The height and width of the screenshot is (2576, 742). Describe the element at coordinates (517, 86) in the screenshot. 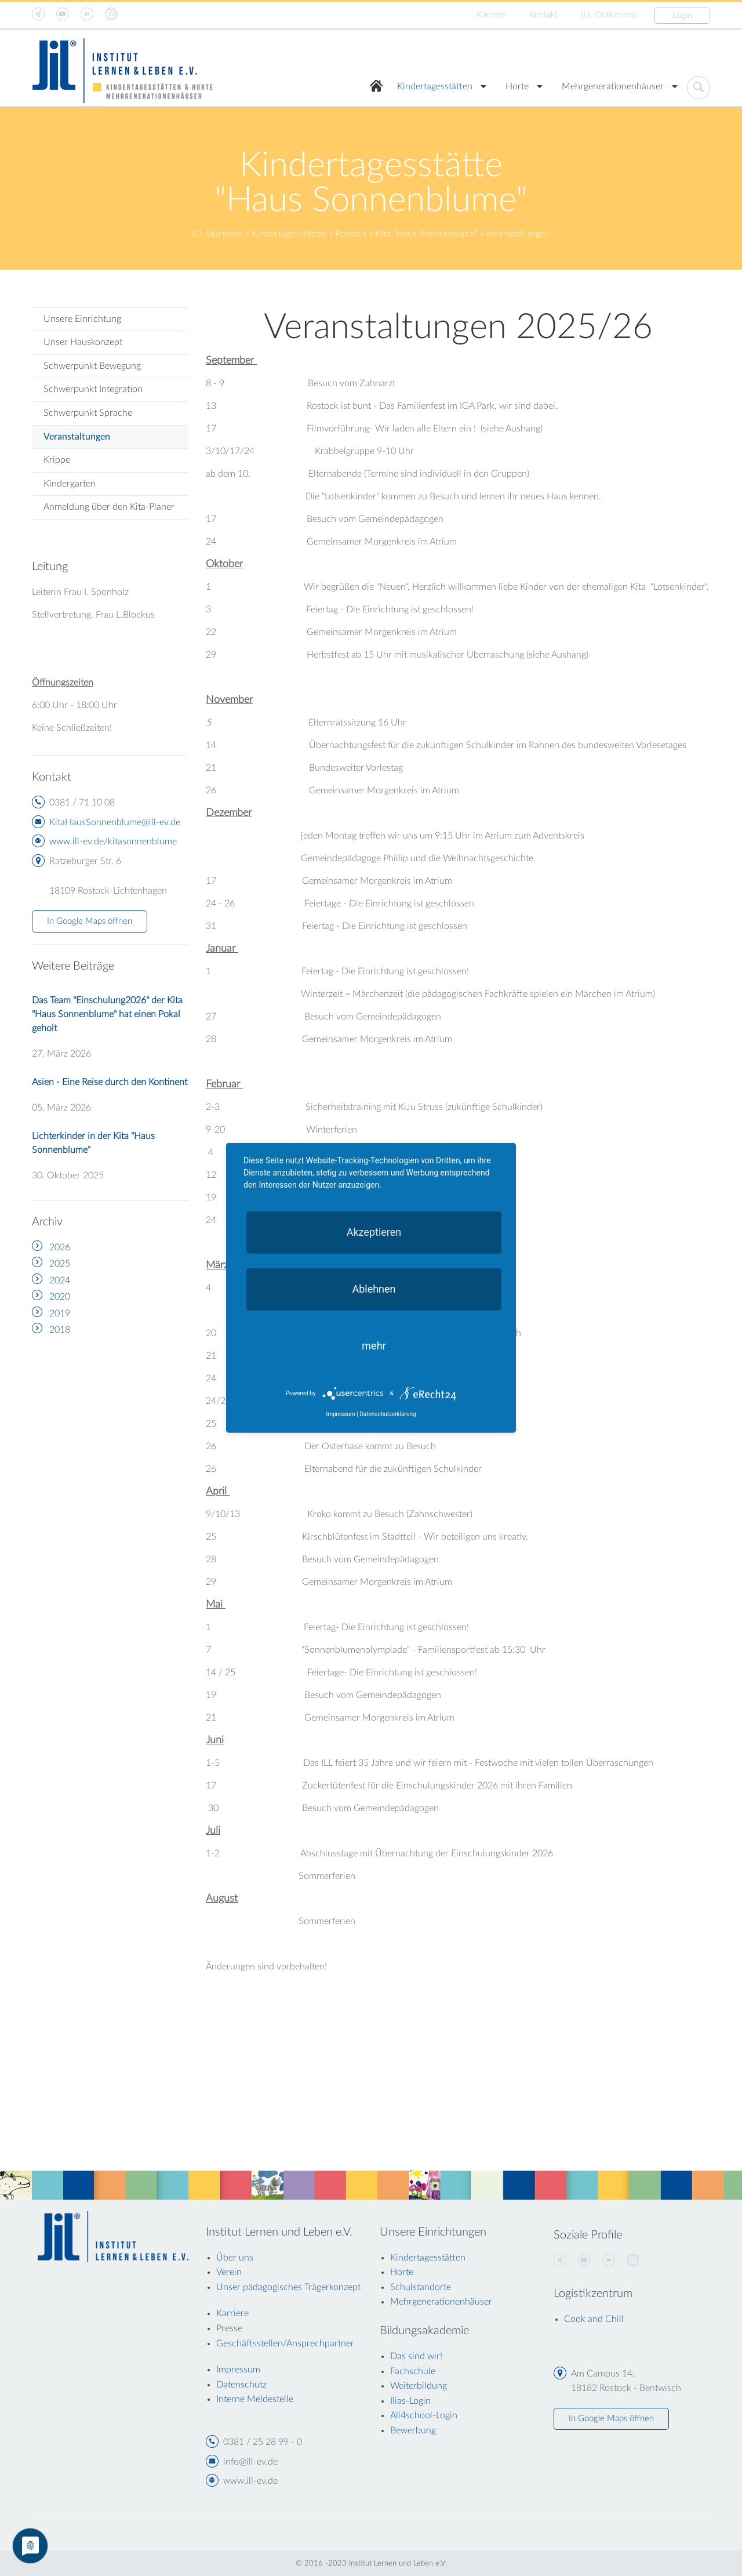

I see `Horte` at that location.